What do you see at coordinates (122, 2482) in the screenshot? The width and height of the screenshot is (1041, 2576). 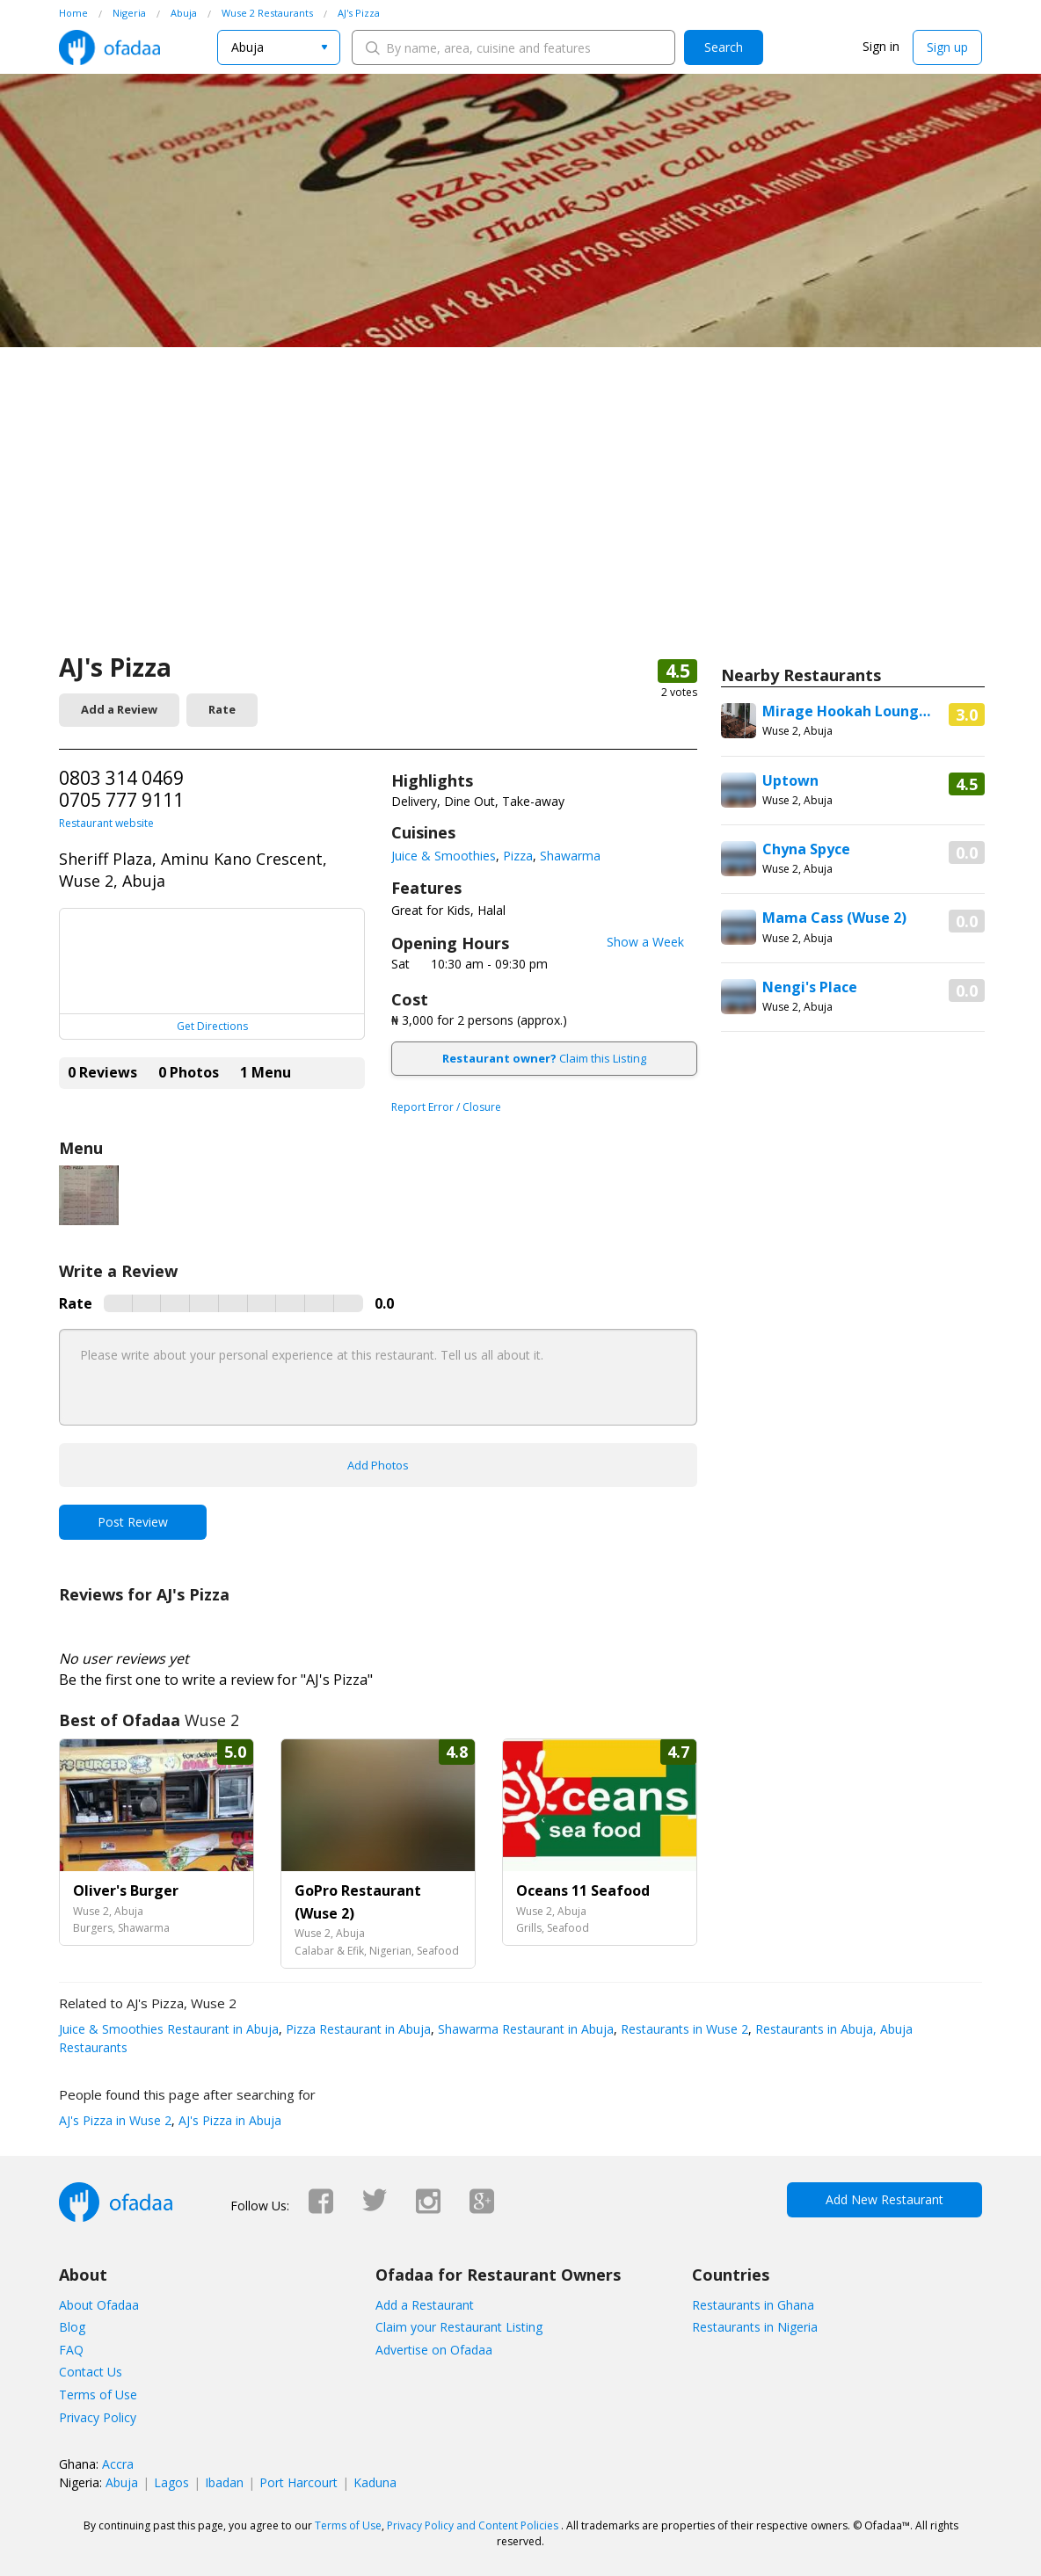 I see `Abuja` at bounding box center [122, 2482].